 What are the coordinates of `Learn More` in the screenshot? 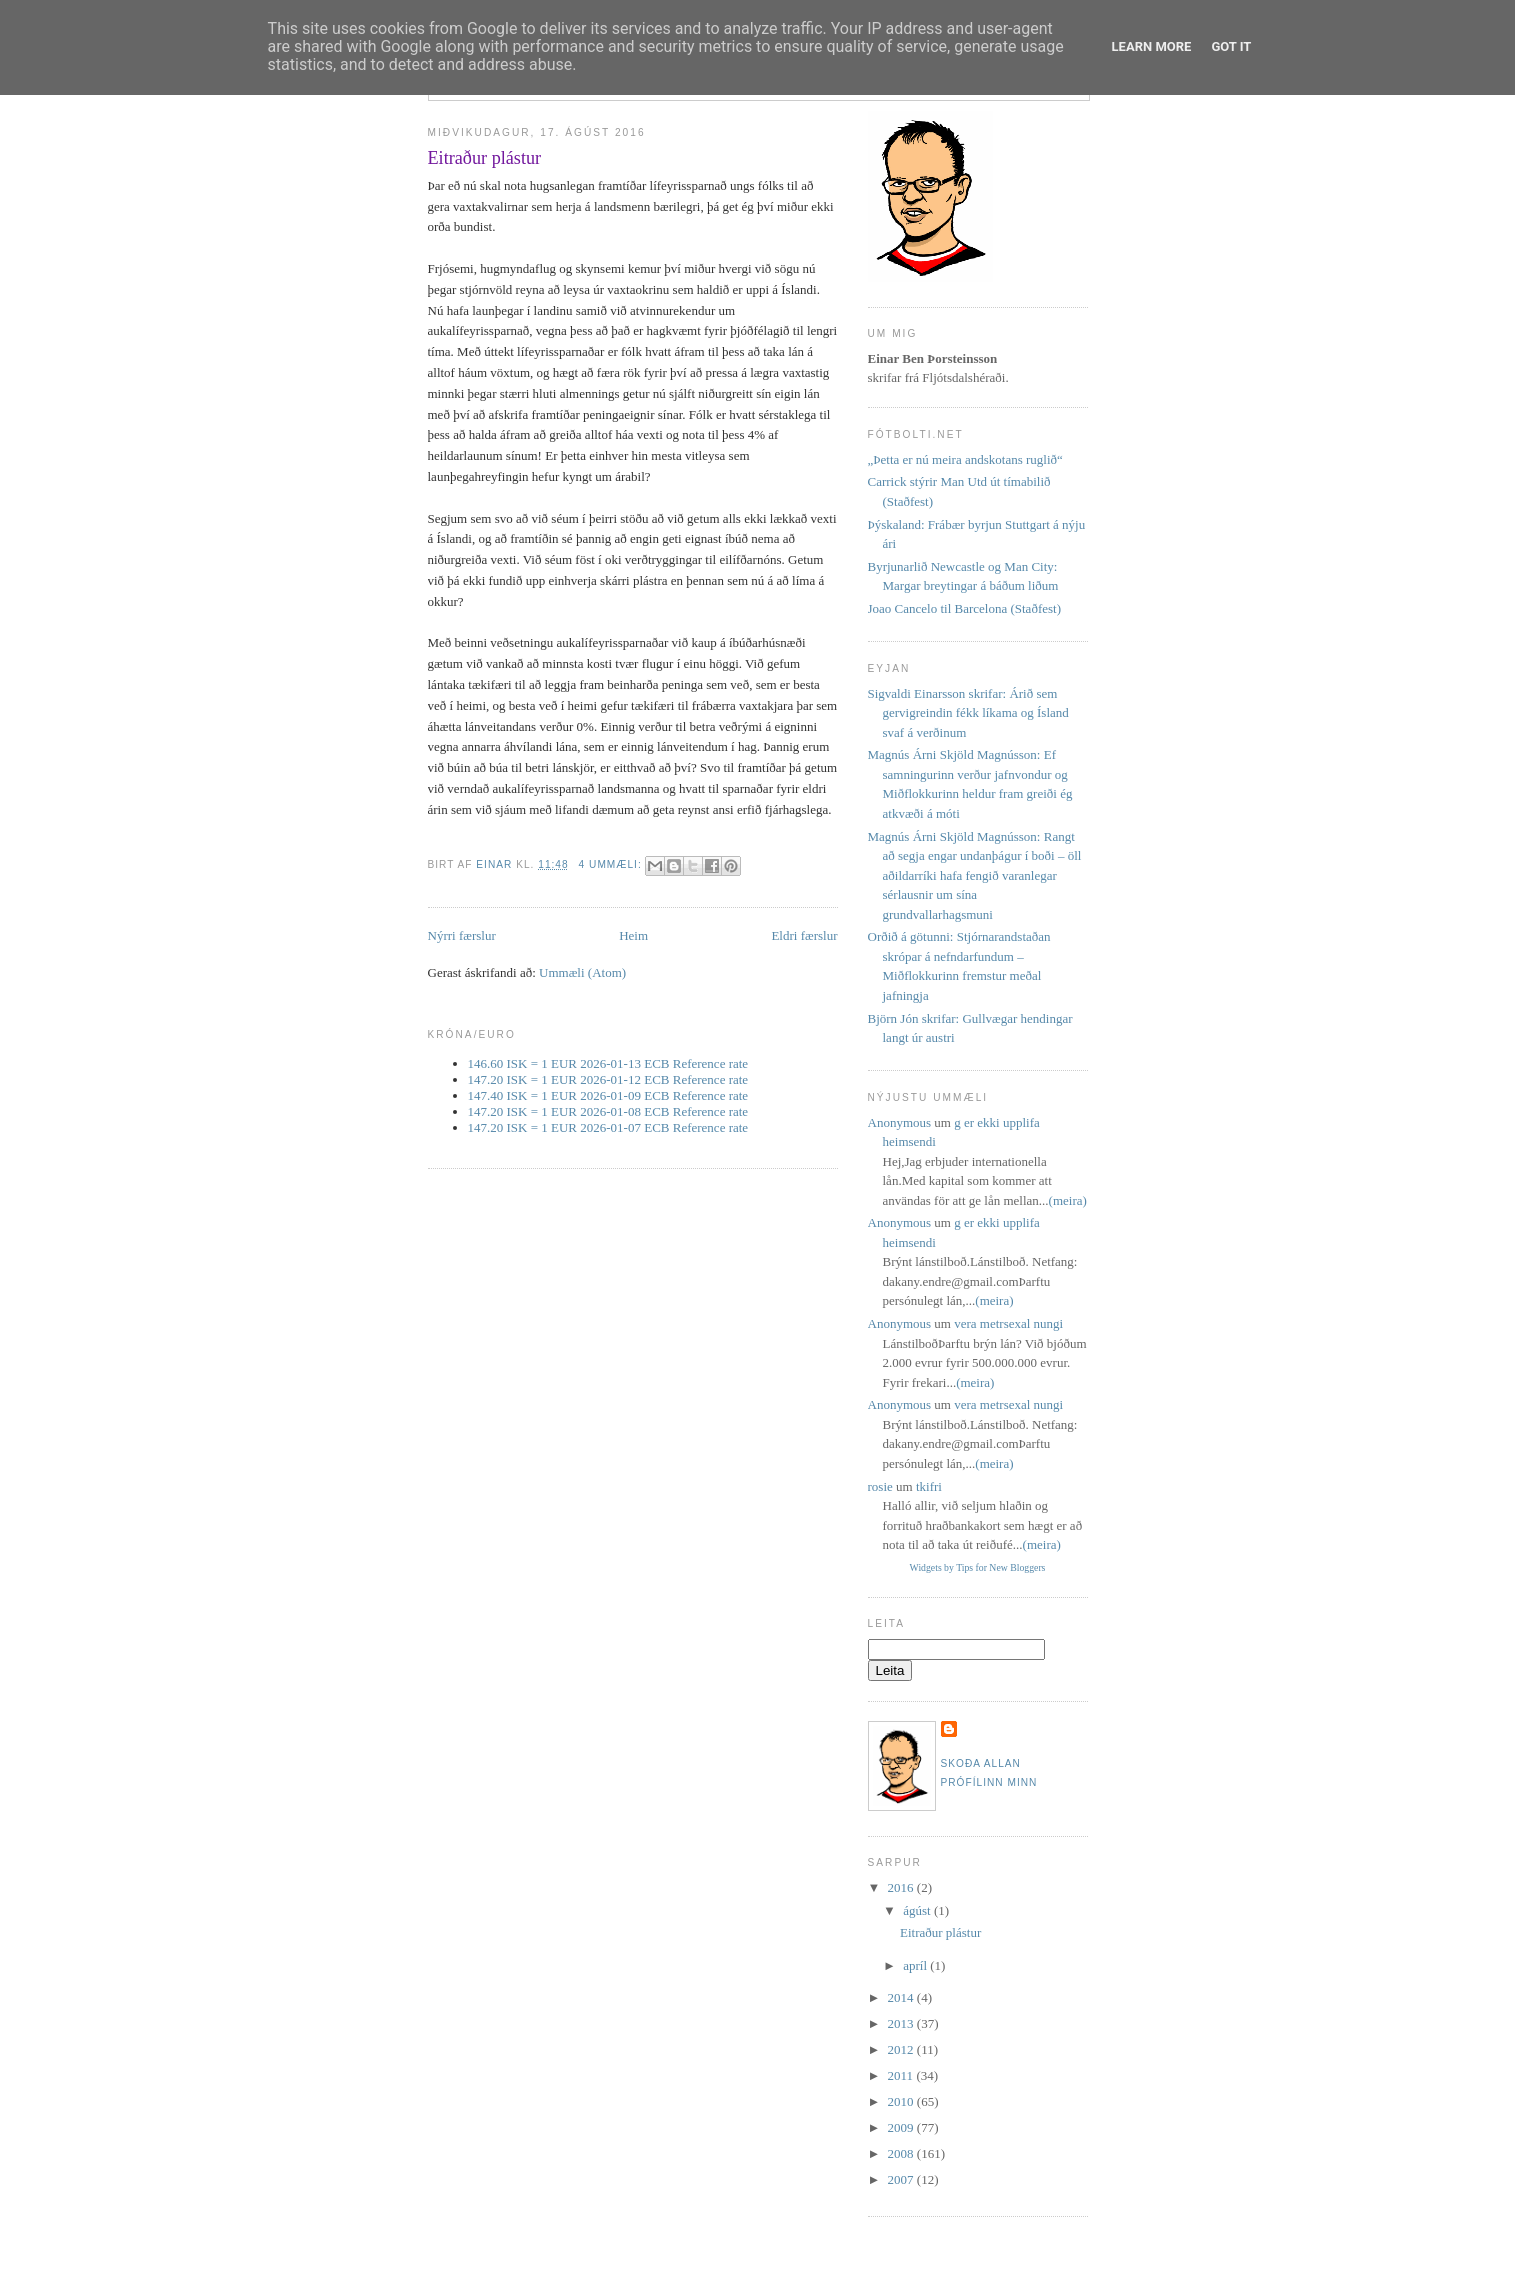 It's located at (1152, 46).